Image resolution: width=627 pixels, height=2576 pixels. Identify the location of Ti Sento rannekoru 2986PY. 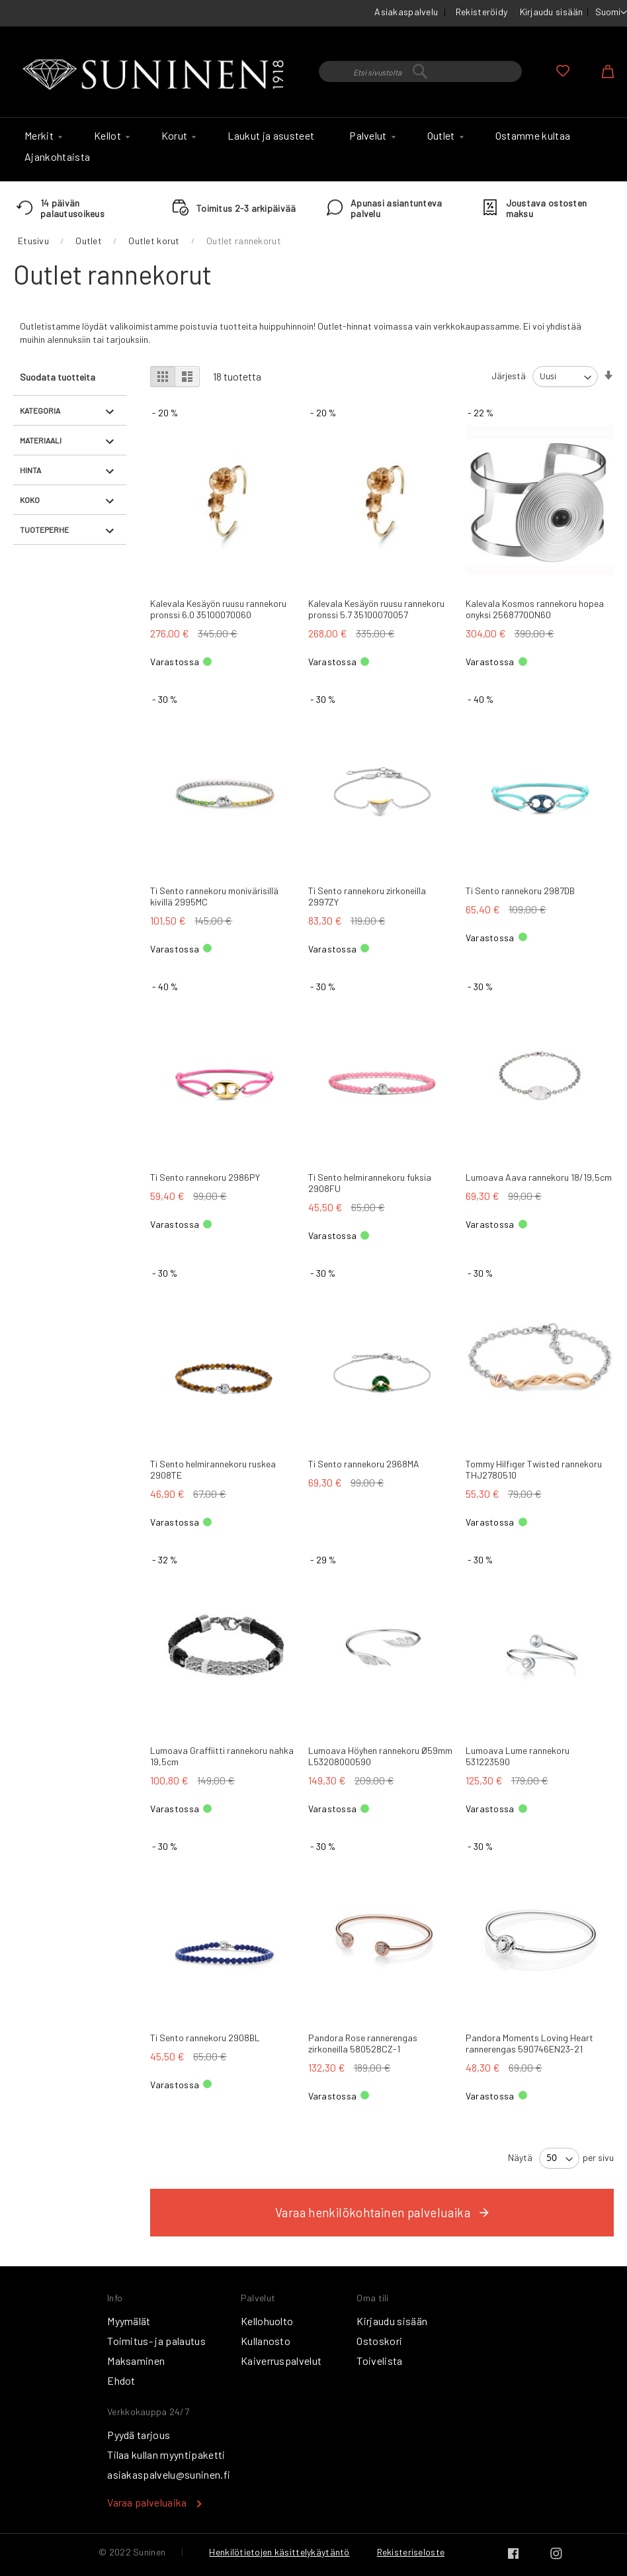
(205, 1177).